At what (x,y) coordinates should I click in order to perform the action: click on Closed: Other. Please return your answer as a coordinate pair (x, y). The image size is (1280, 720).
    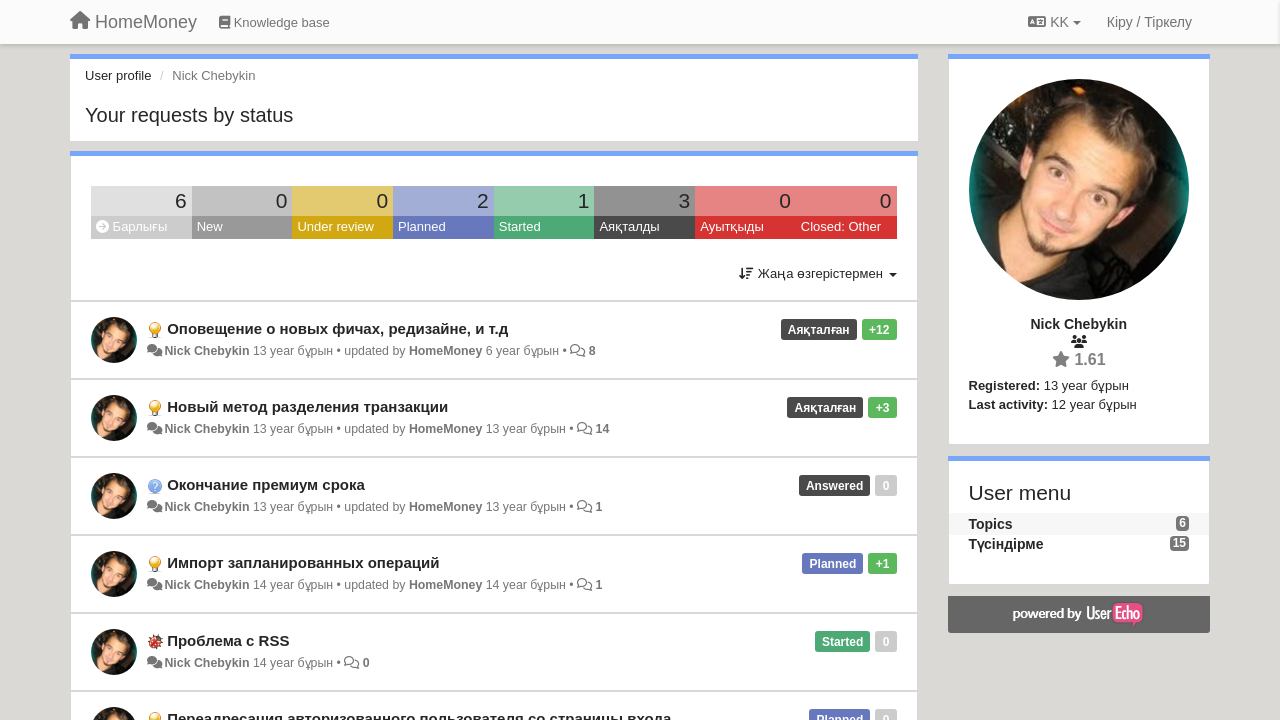
    Looking at the image, I should click on (841, 226).